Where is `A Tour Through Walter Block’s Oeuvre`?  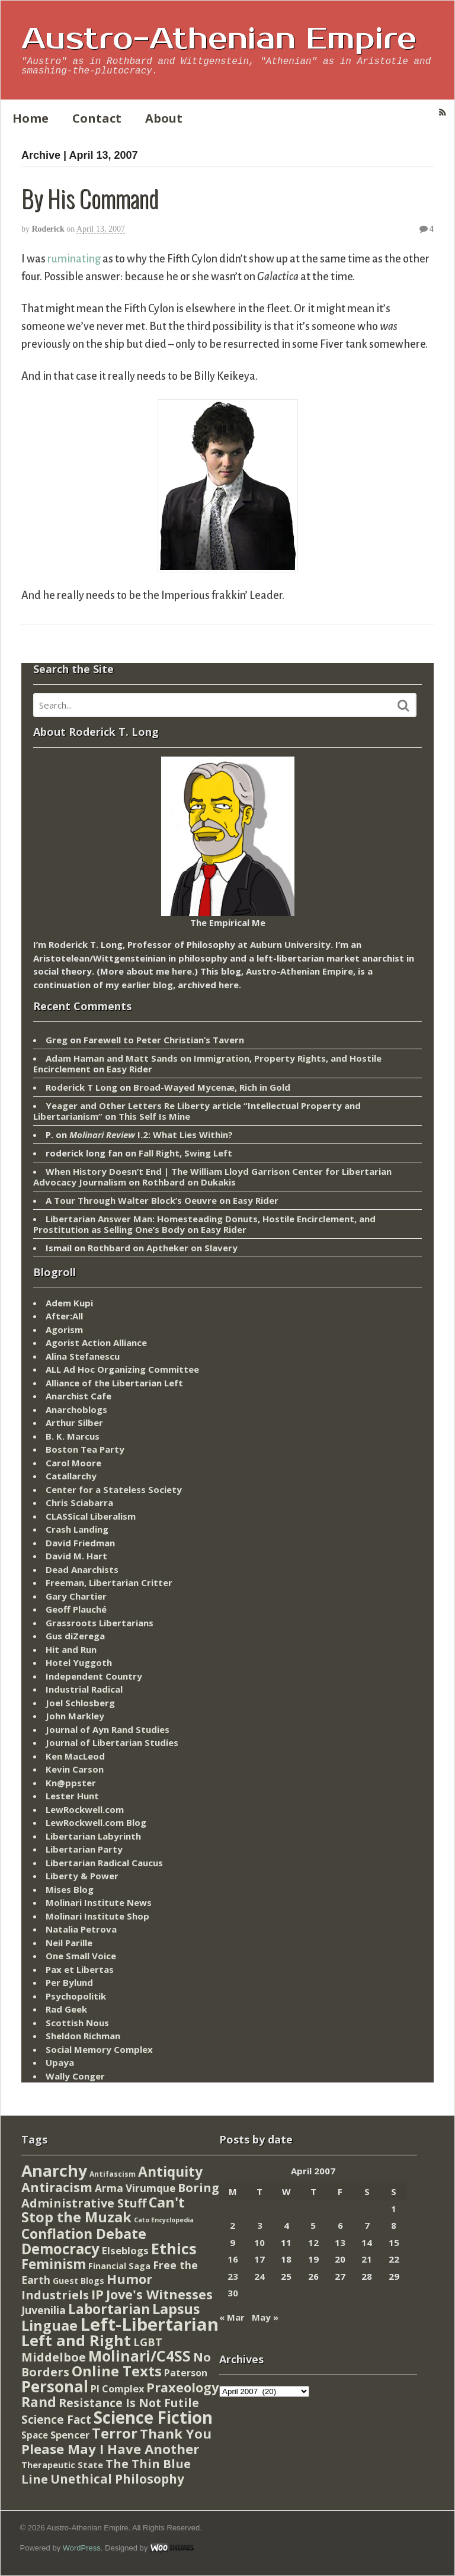
A Tour Through Walter Block’s Oeuvre is located at coordinates (131, 1200).